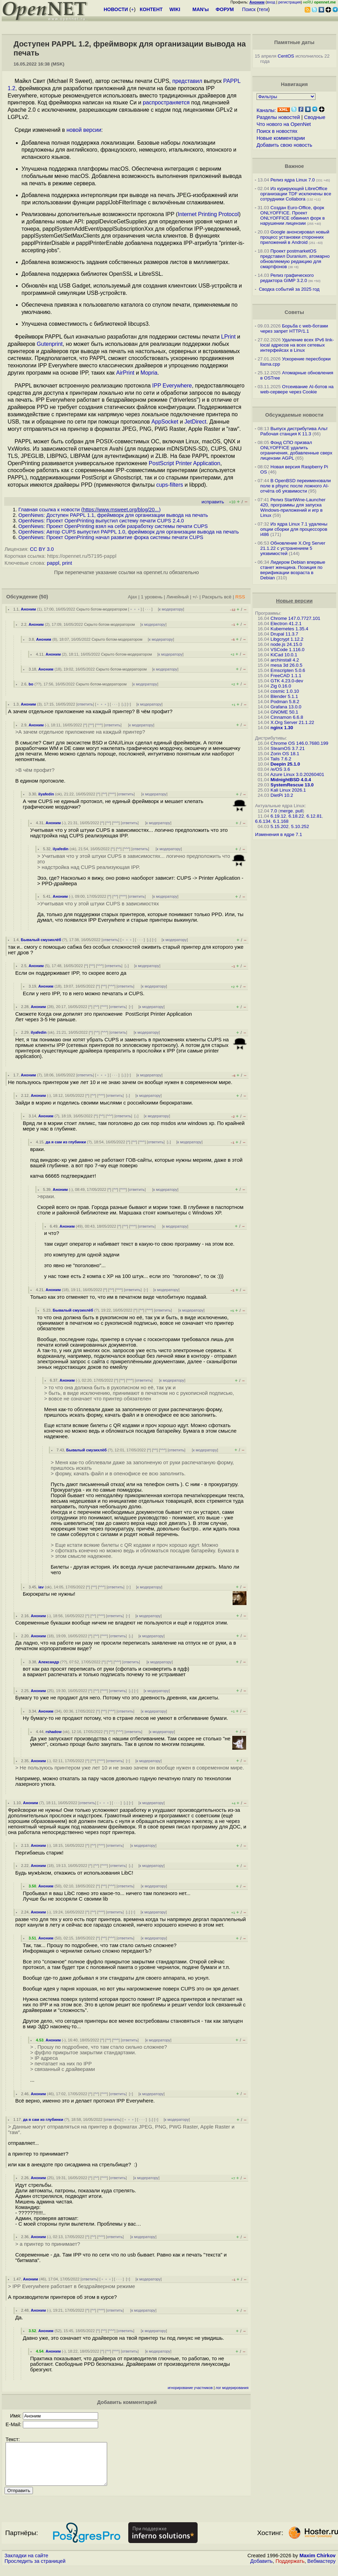 The height and width of the screenshot is (2576, 338). Describe the element at coordinates (278, 834) in the screenshot. I see `Изменения в ядре 7.1` at that location.